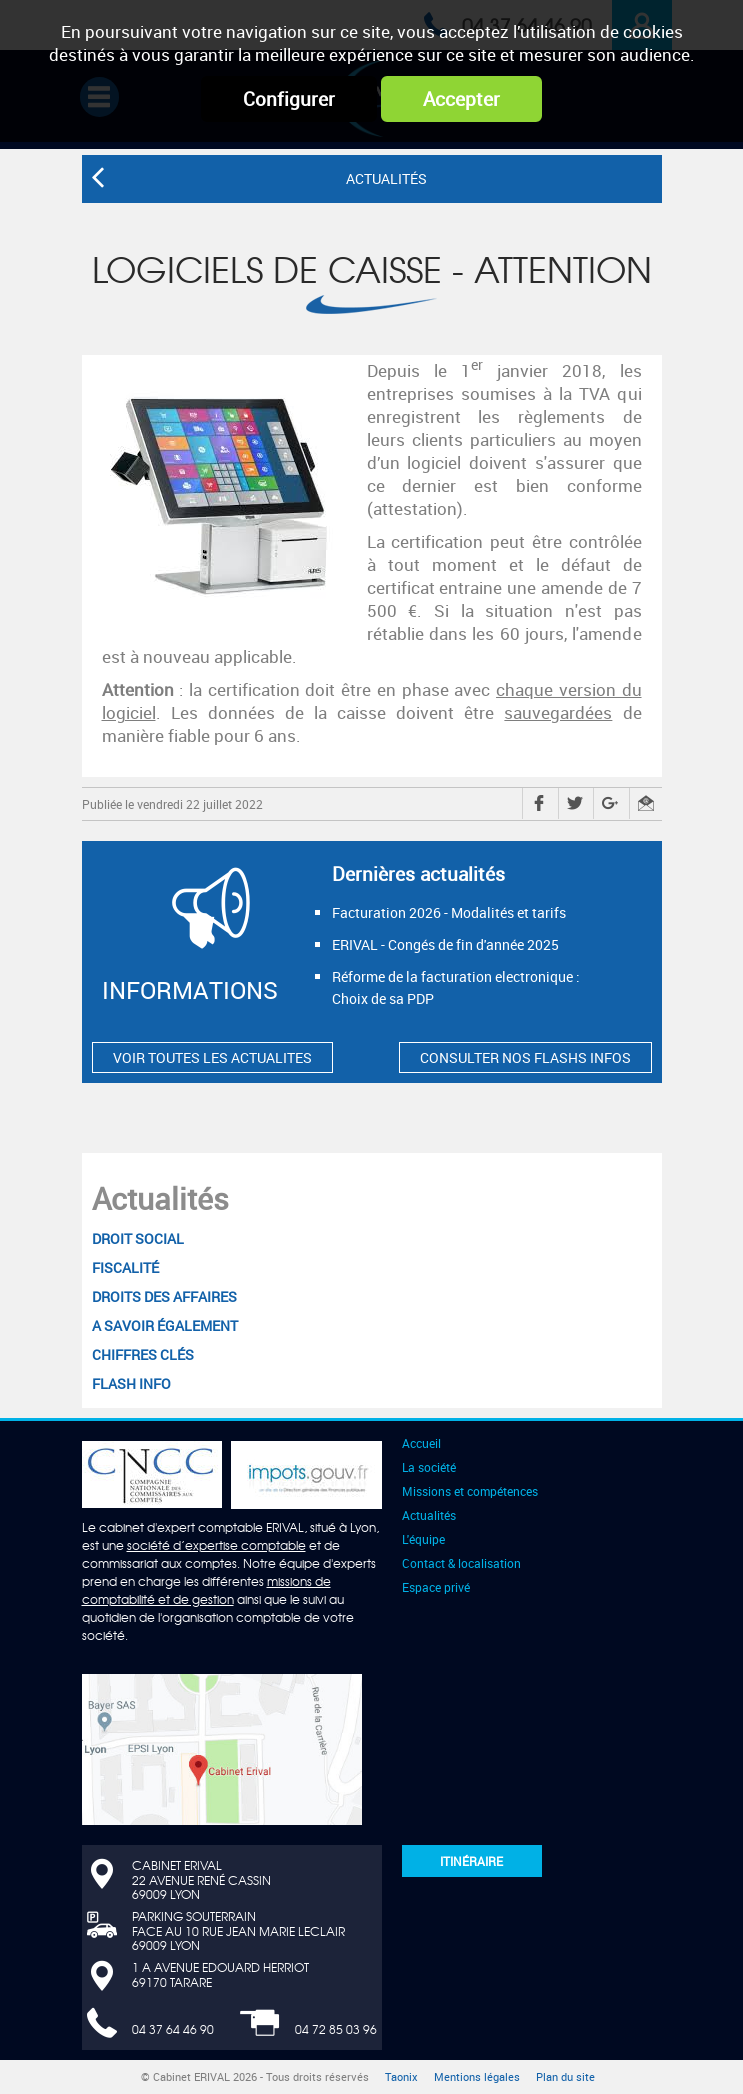 The width and height of the screenshot is (743, 2094). Describe the element at coordinates (131, 1383) in the screenshot. I see `Flash Info` at that location.